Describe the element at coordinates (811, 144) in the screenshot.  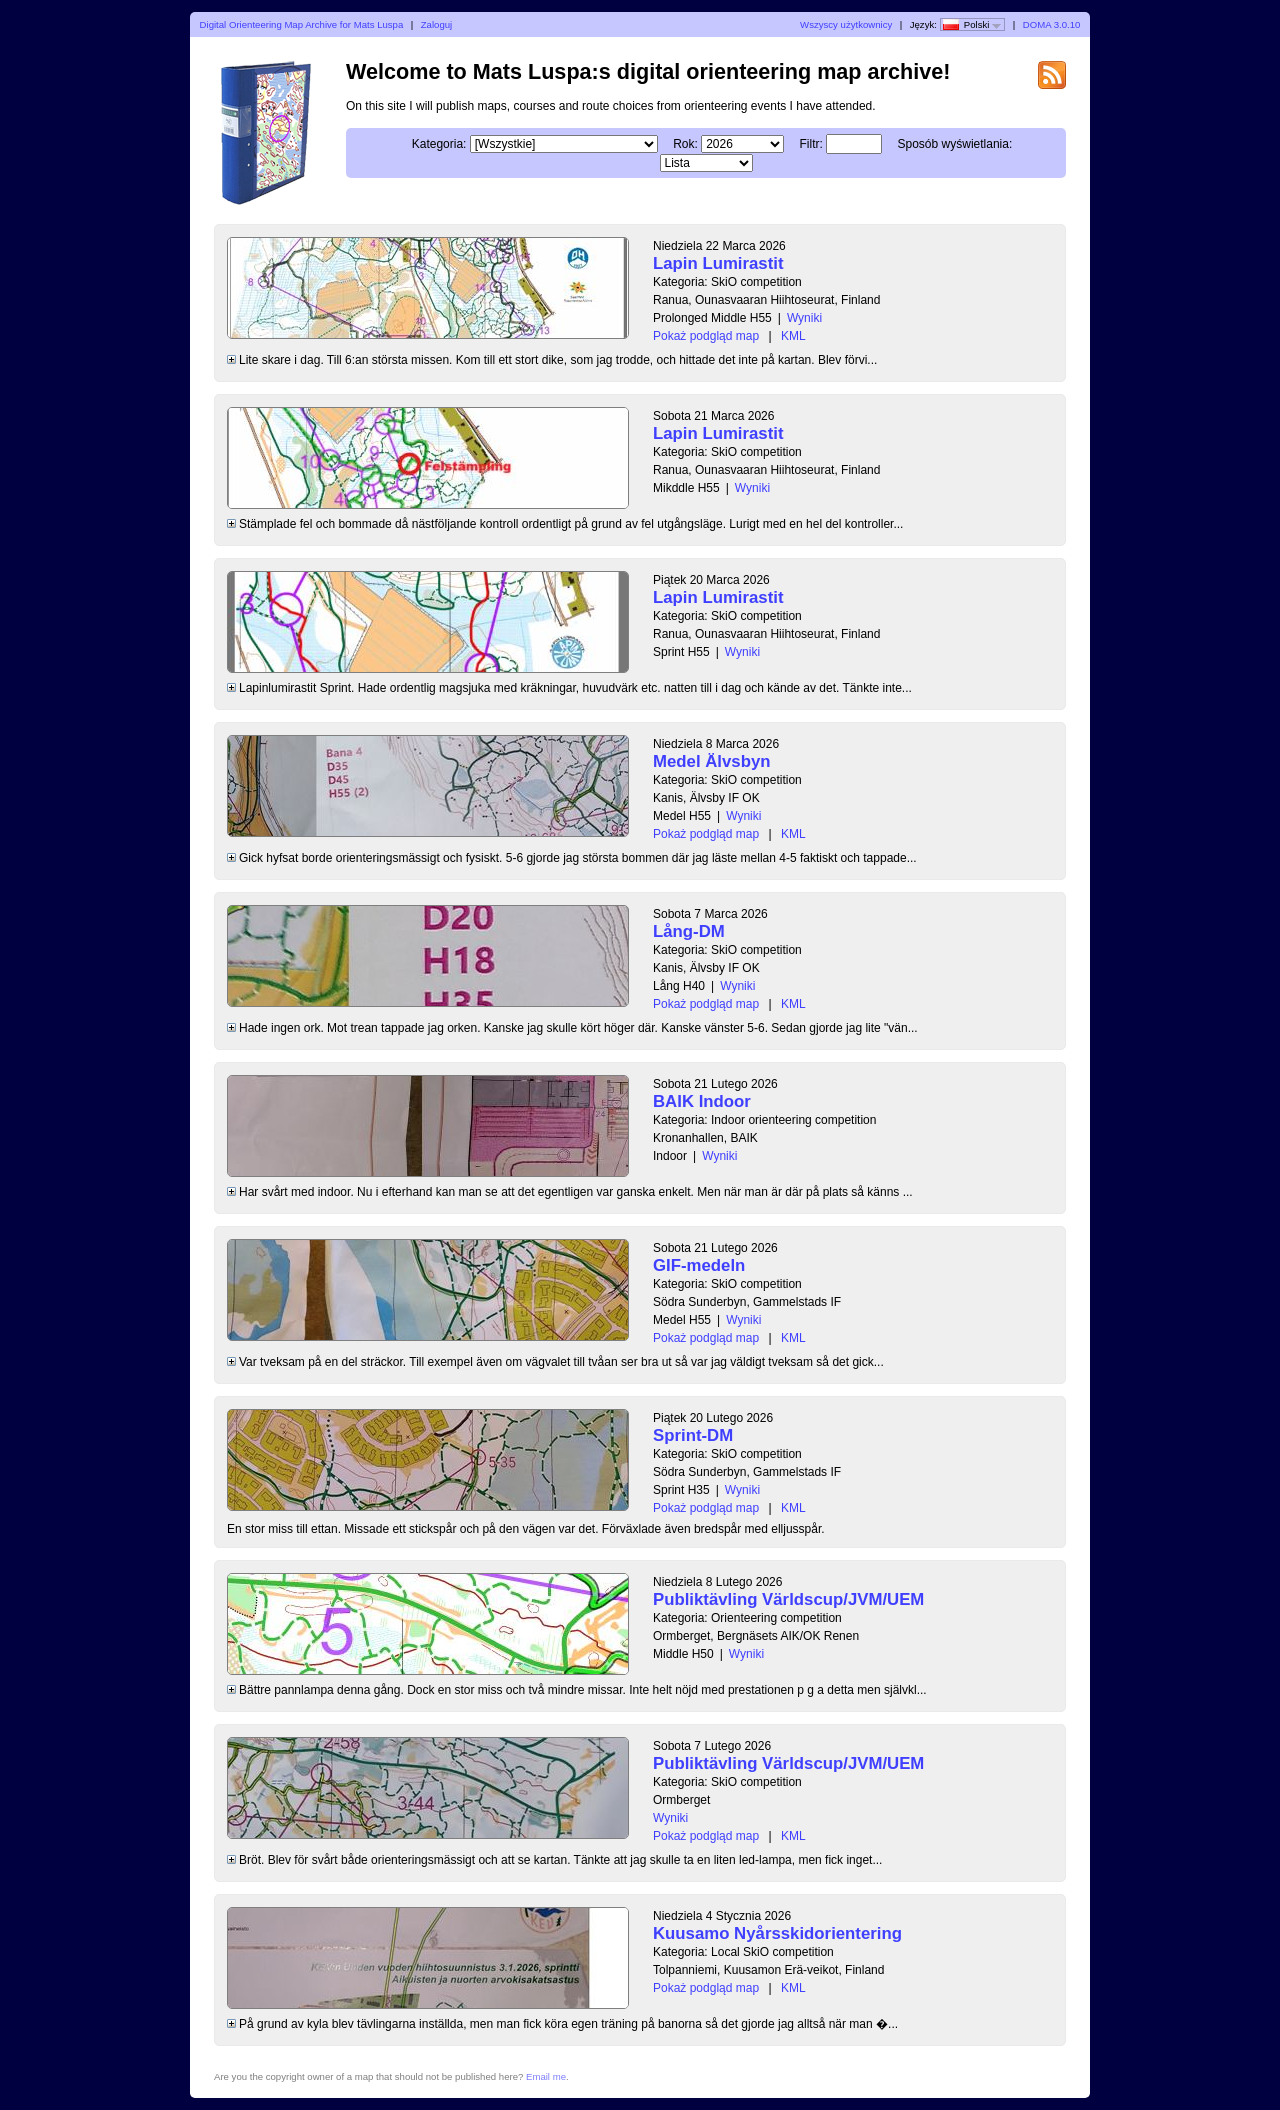
I see `Filtr:` at that location.